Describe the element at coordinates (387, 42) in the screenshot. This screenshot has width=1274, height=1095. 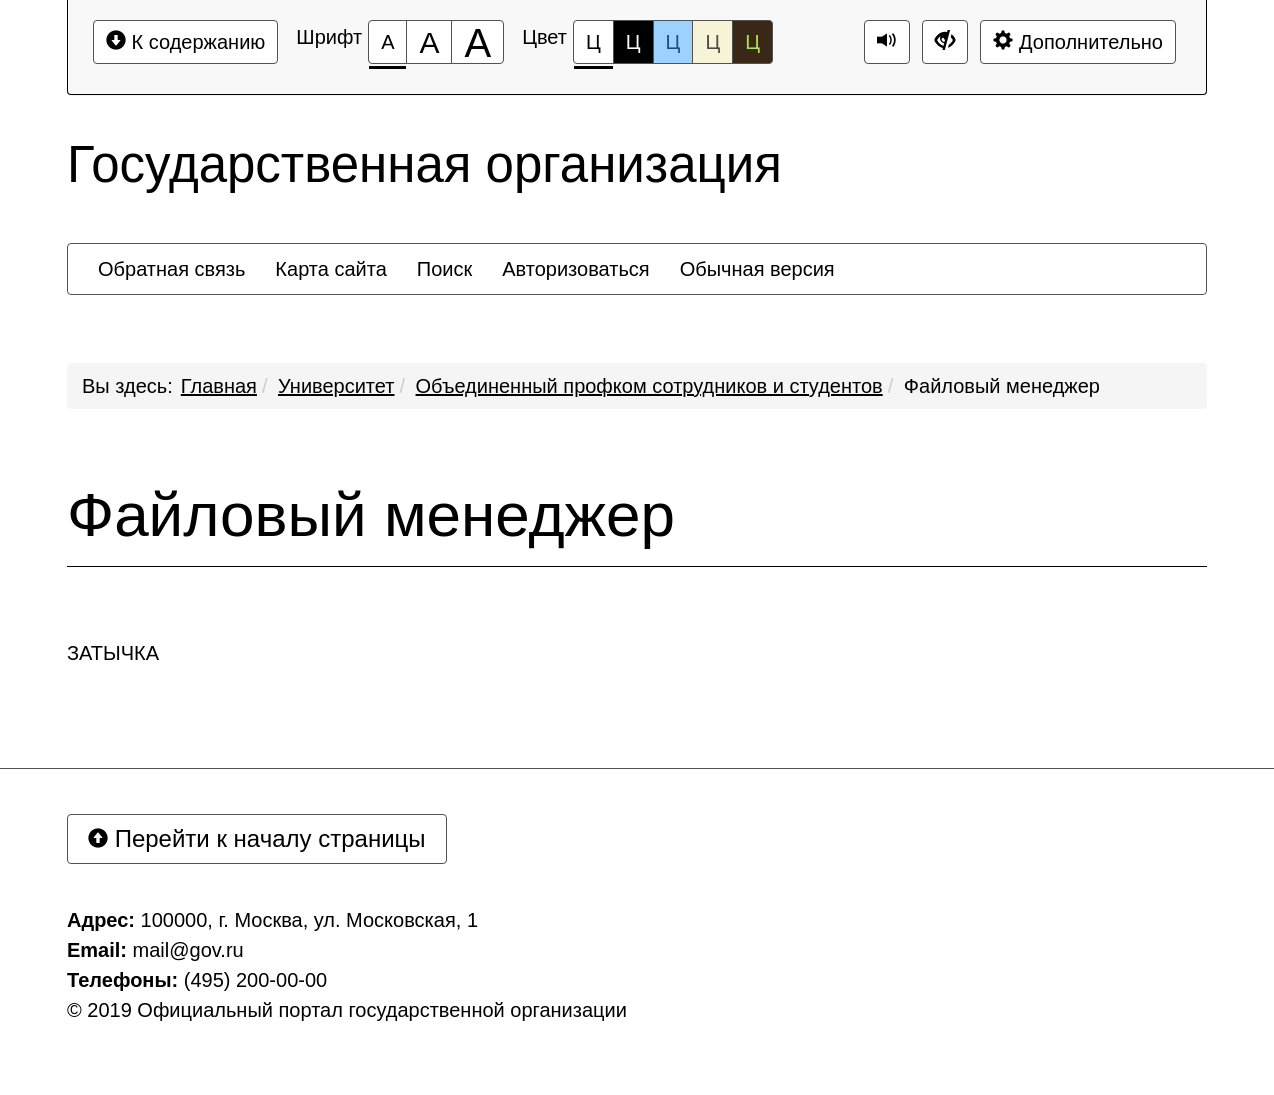
I see `[Размер шрифта 100%]` at that location.